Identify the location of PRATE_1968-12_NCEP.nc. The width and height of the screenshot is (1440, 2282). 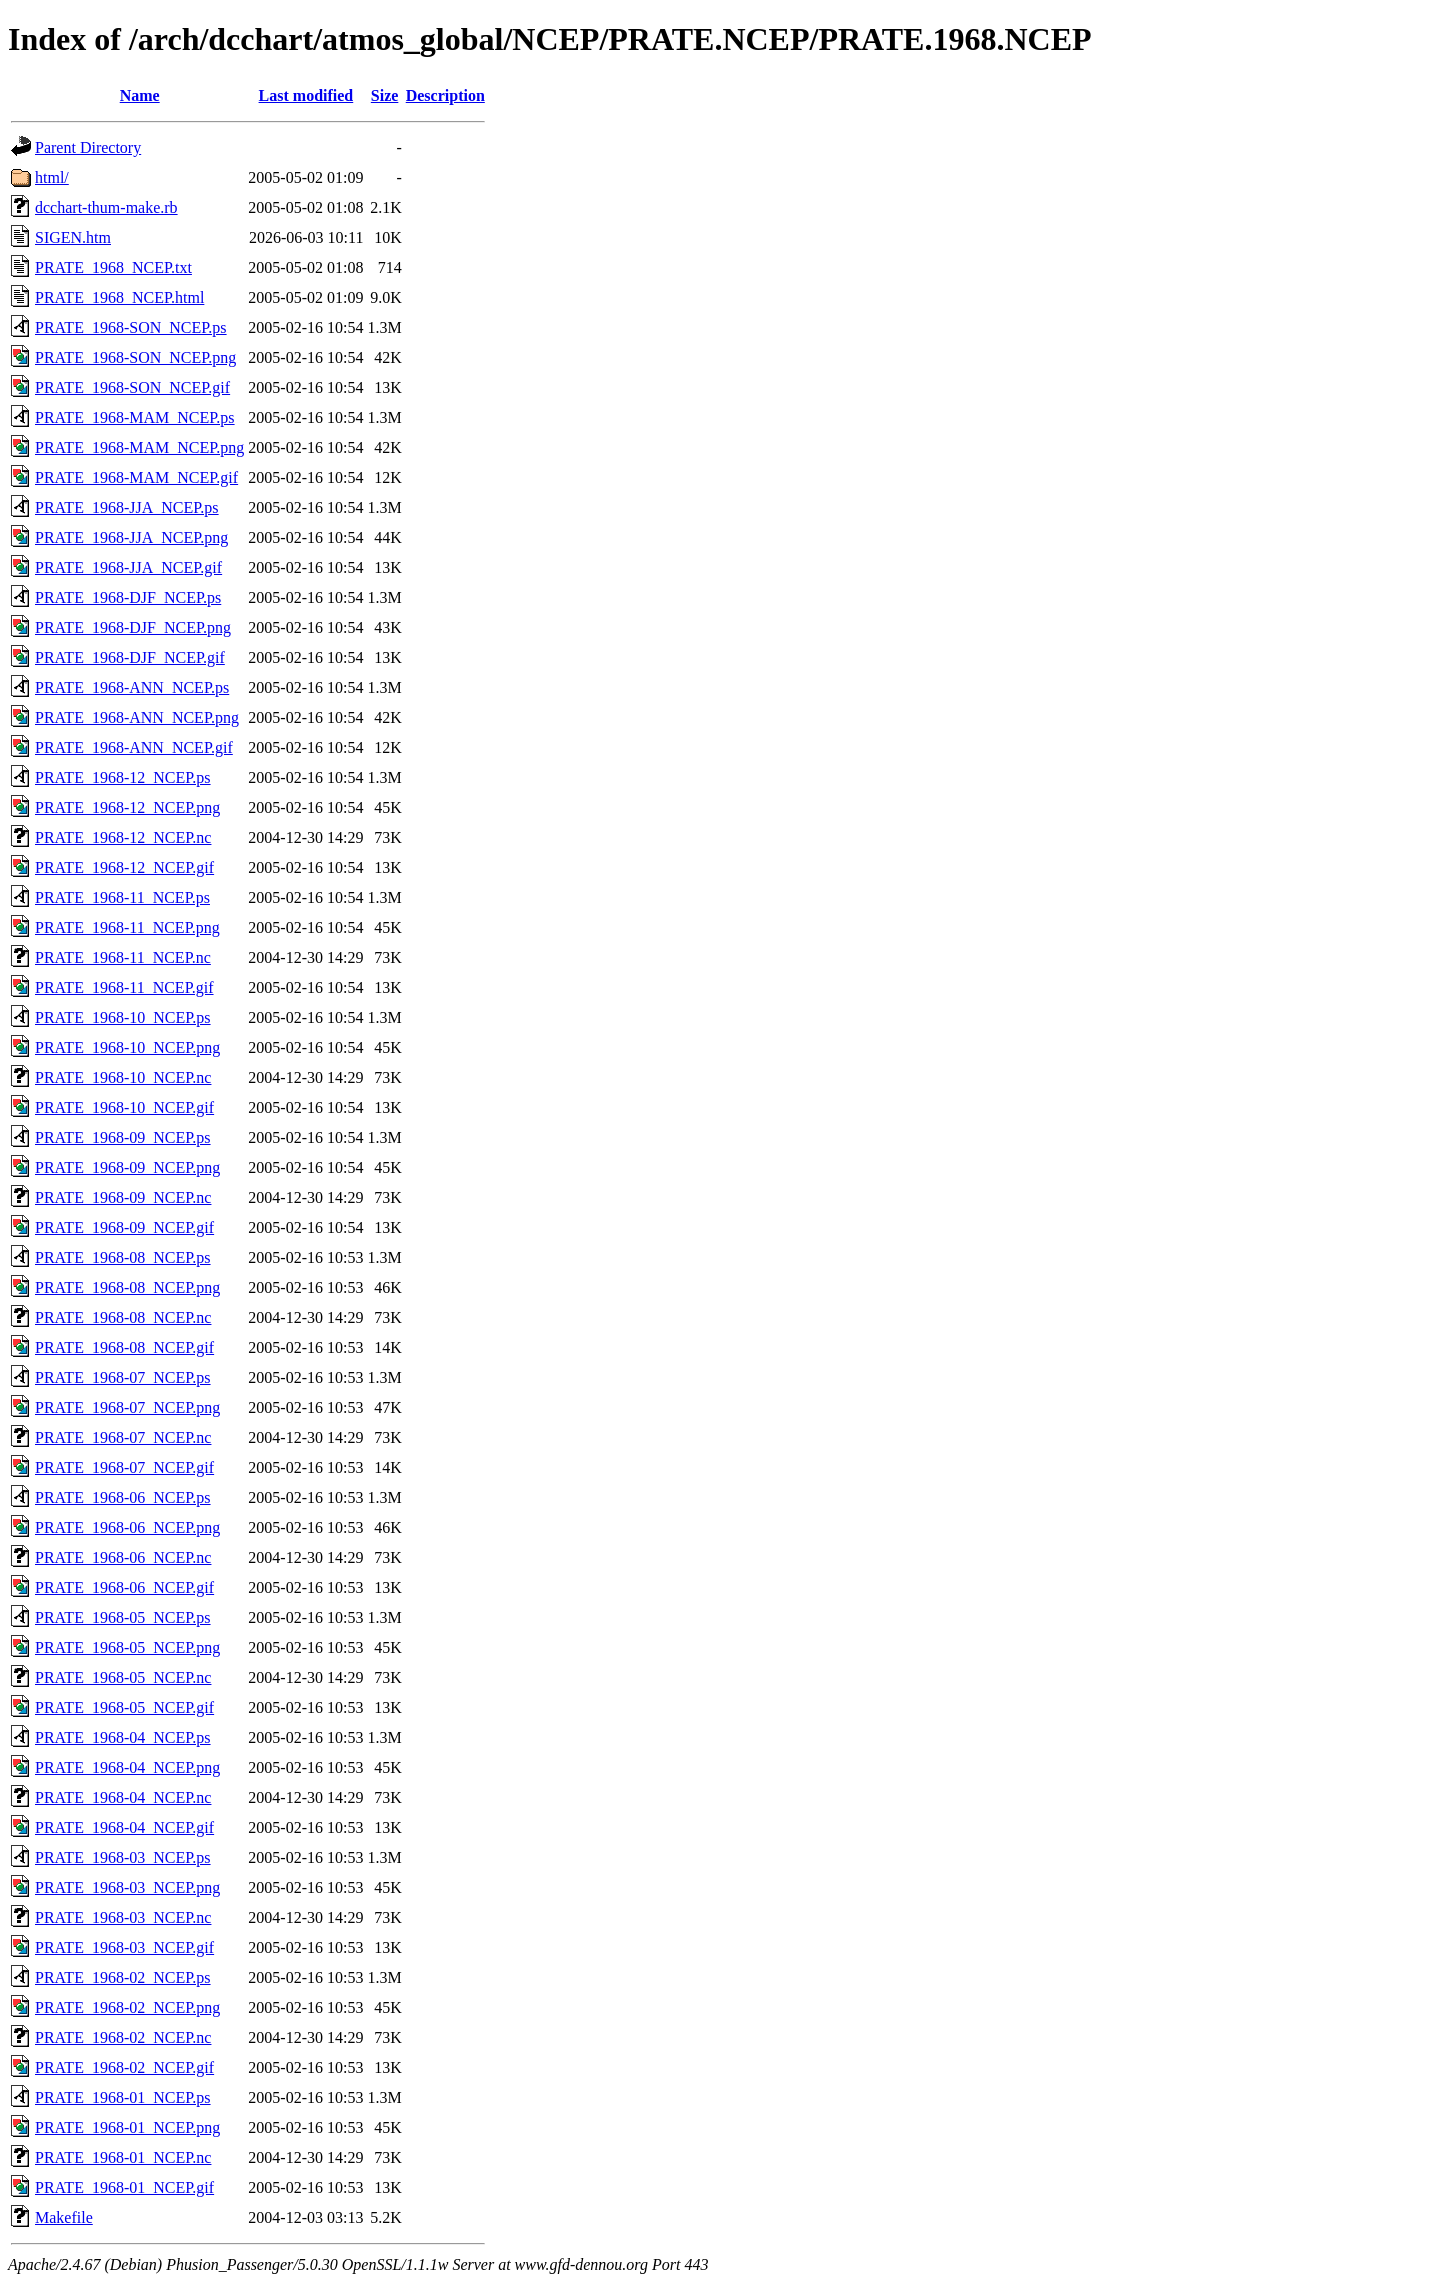
(123, 837).